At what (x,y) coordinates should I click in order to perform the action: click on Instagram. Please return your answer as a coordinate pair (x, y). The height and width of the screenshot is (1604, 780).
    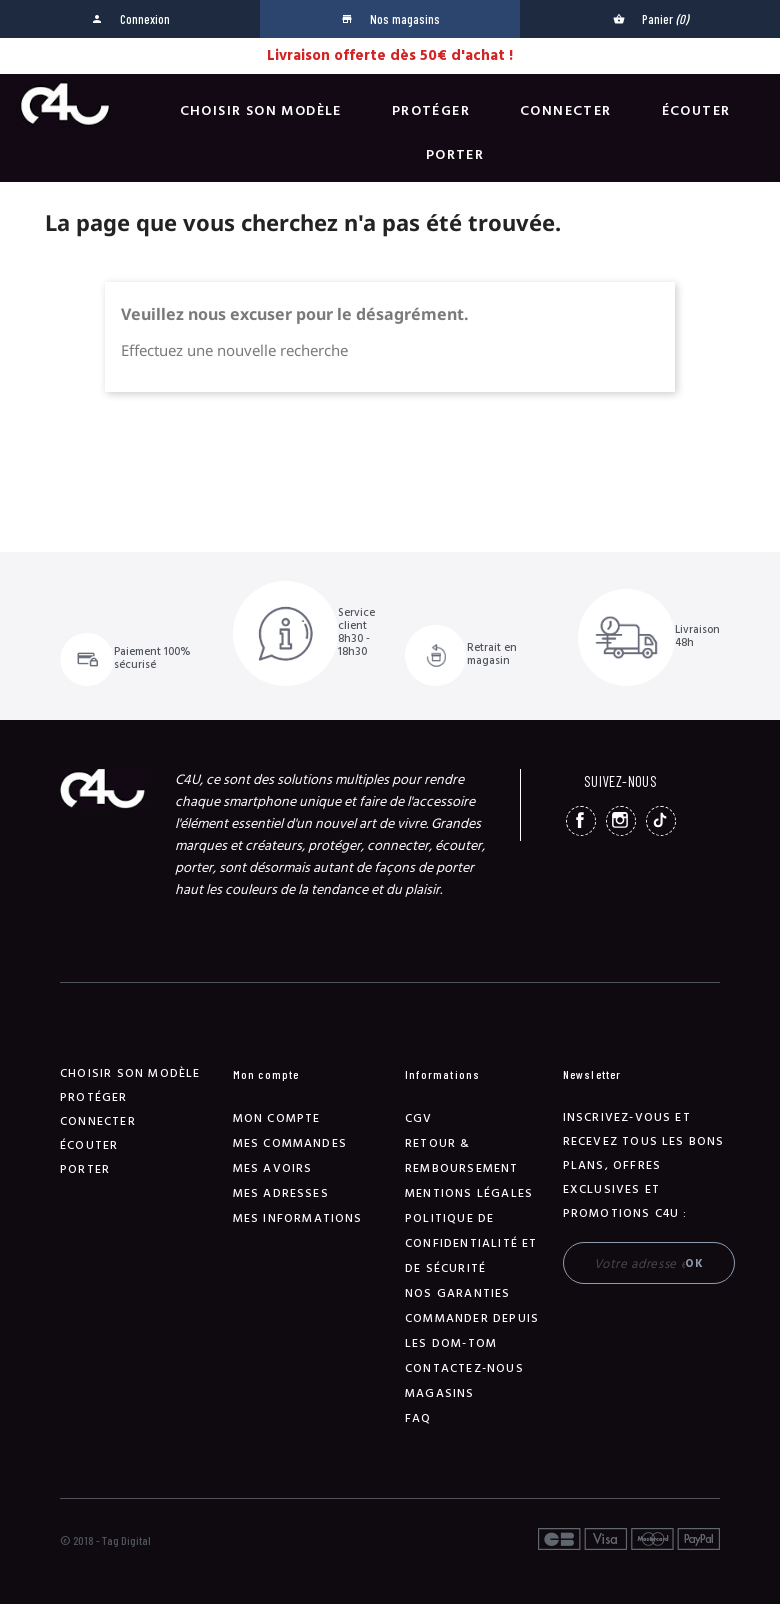
    Looking at the image, I should click on (621, 821).